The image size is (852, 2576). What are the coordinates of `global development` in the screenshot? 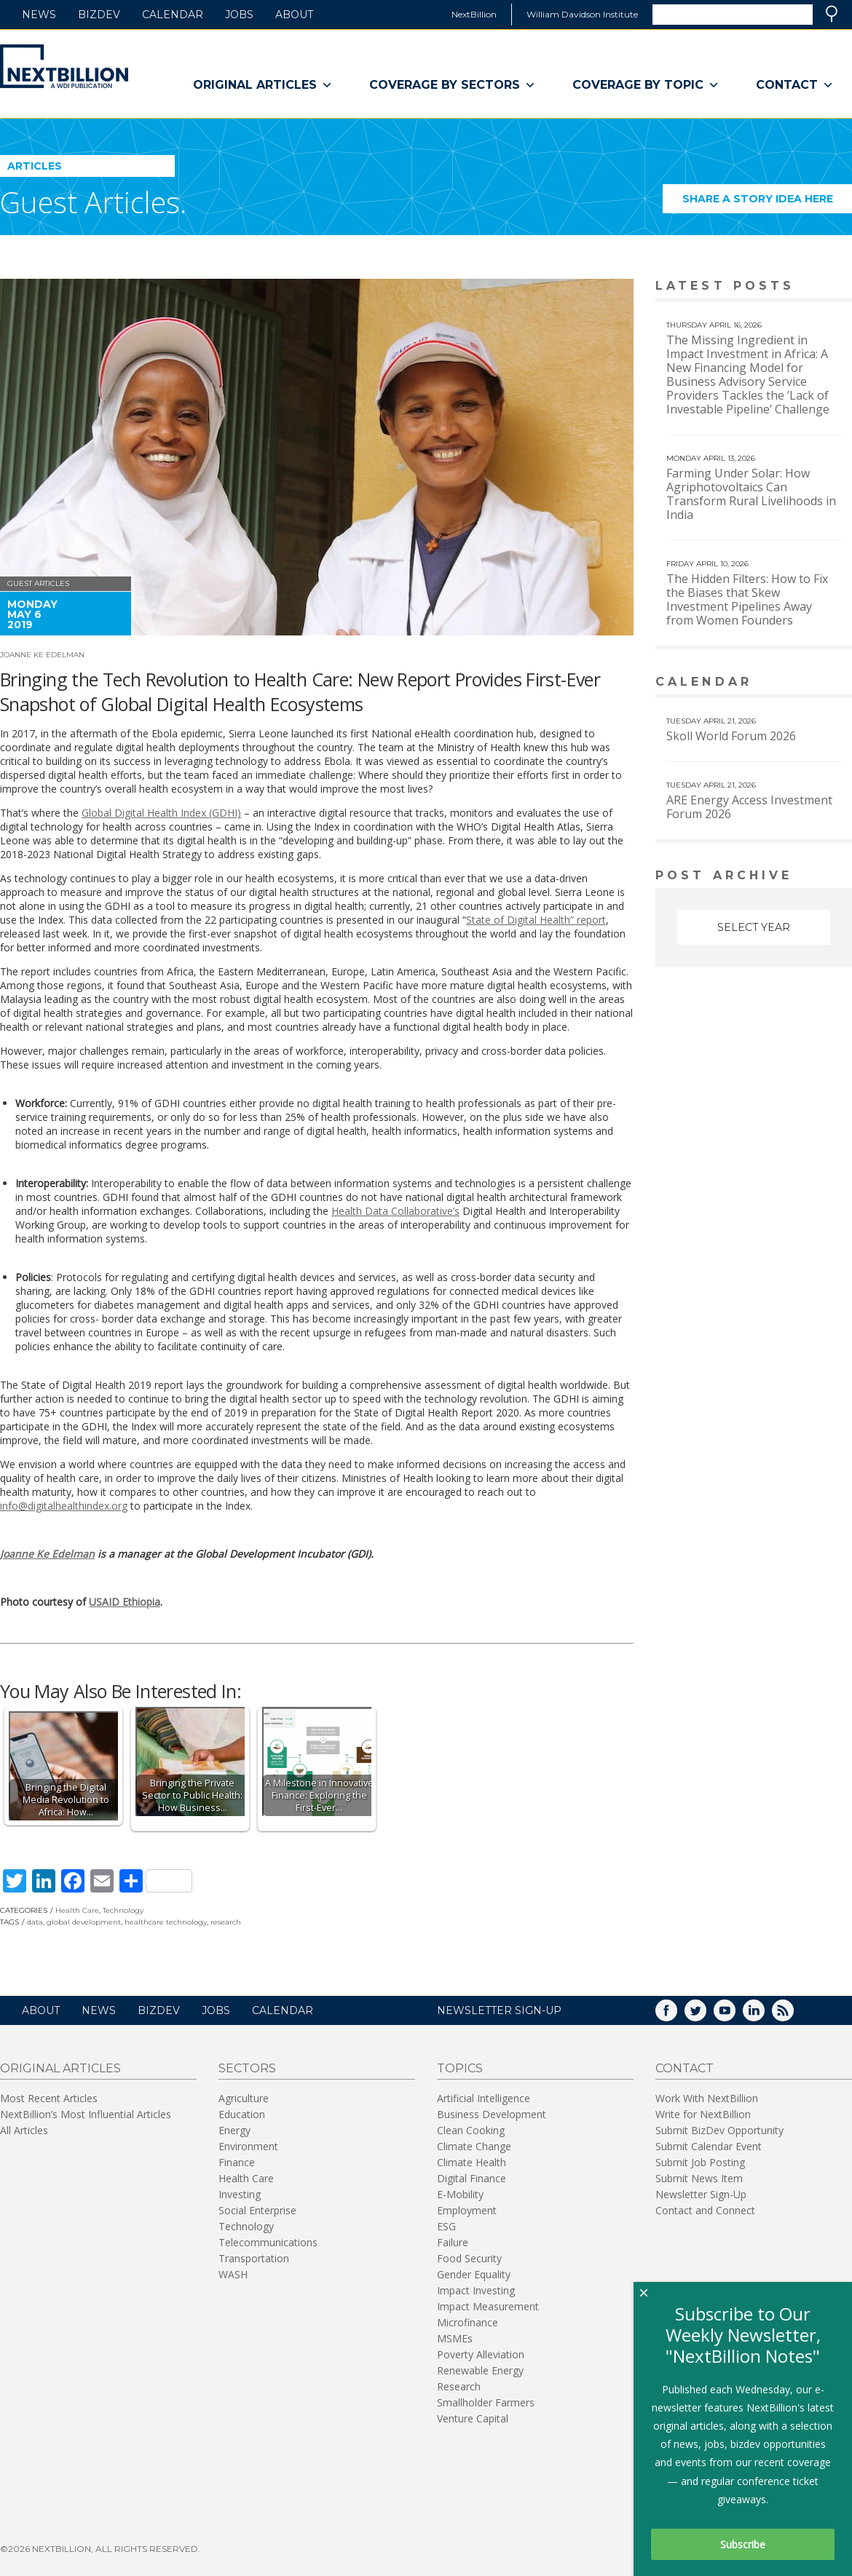 It's located at (84, 1922).